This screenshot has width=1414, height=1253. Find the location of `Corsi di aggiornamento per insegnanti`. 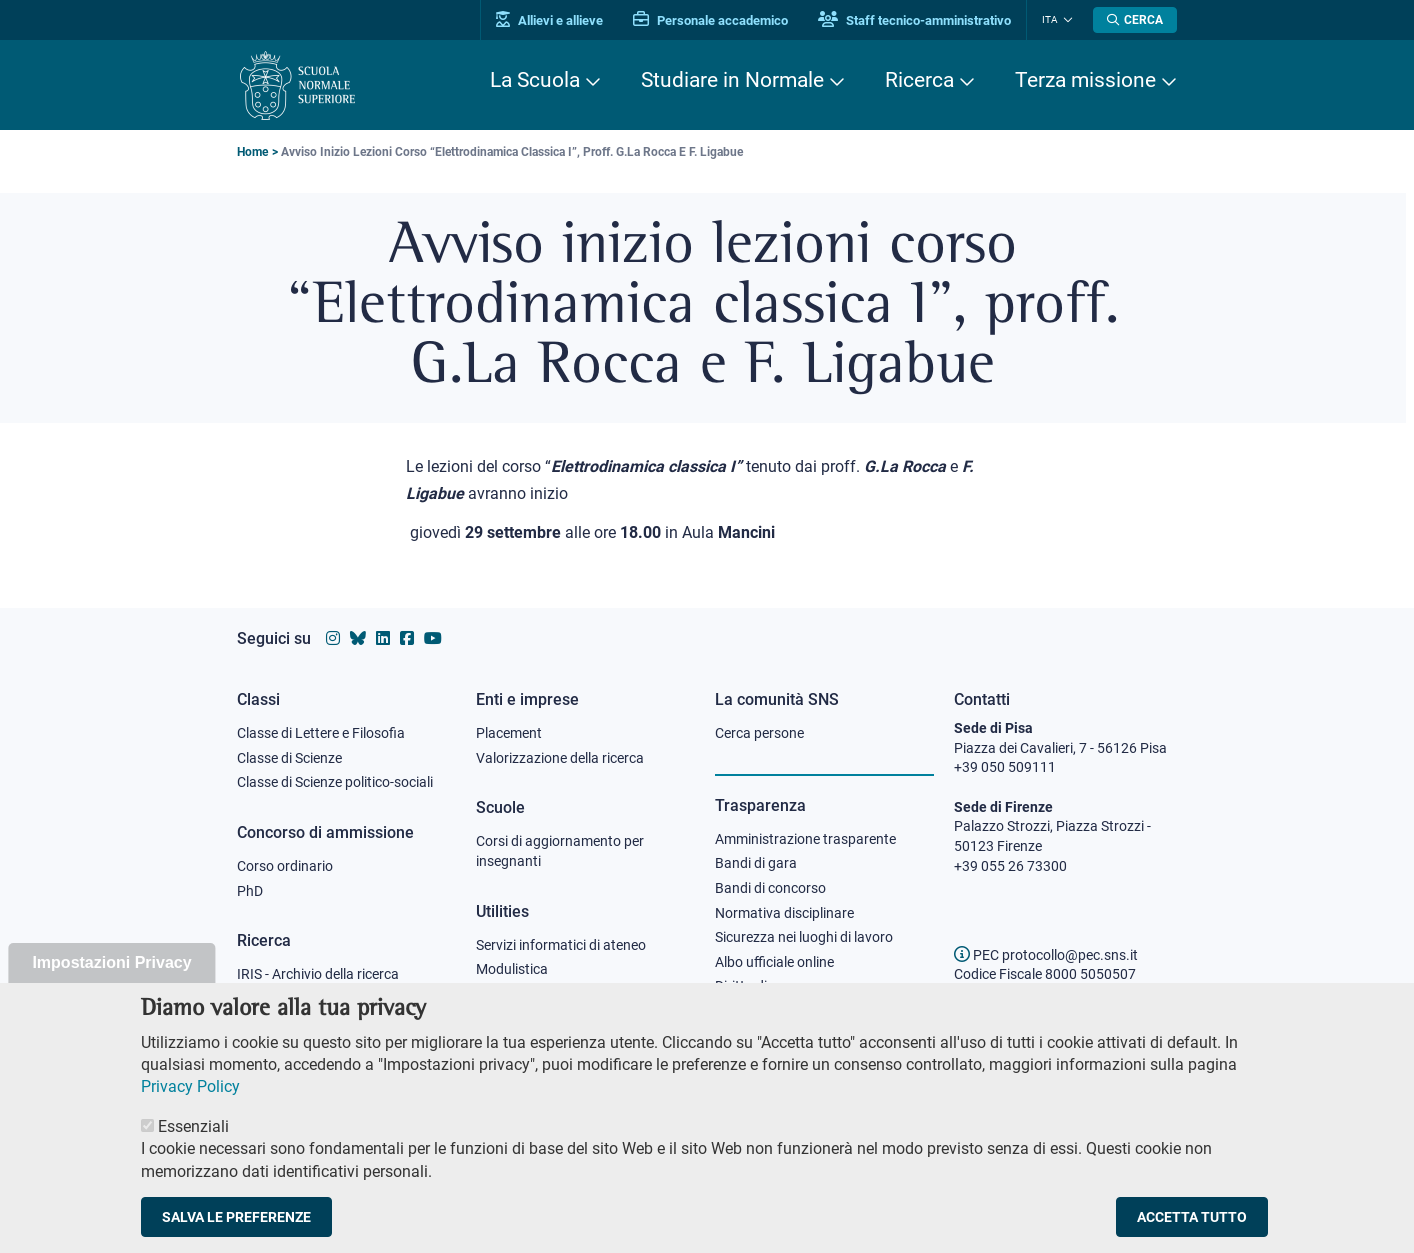

Corsi di aggiornamento per insegnanti is located at coordinates (560, 851).